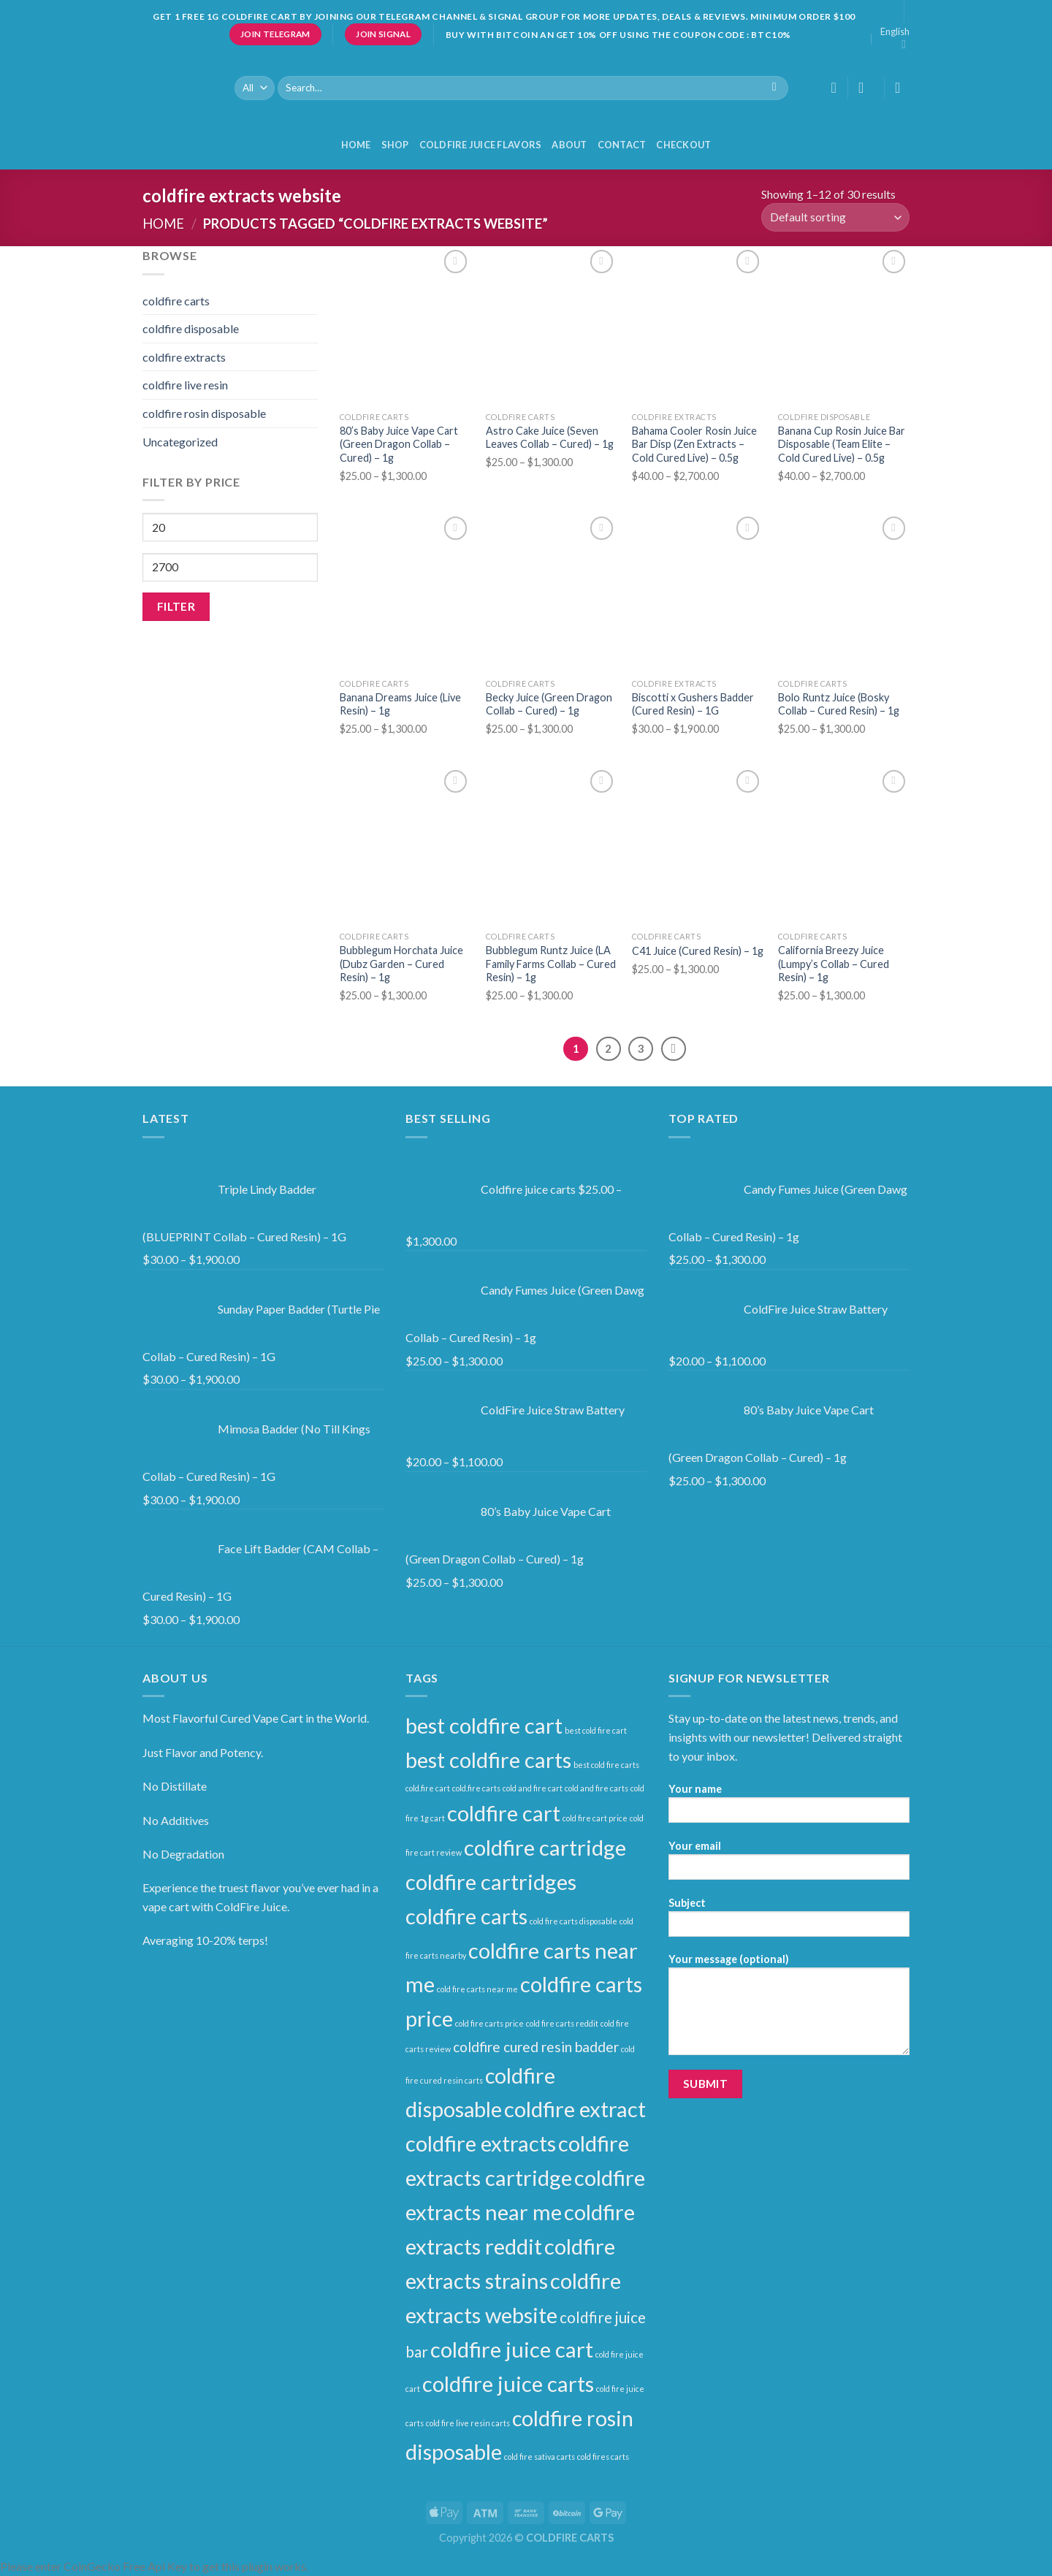  I want to click on 80’s Baby Juice Vape Cart (Green Dragon Collab – Cured) – 1g, so click(399, 444).